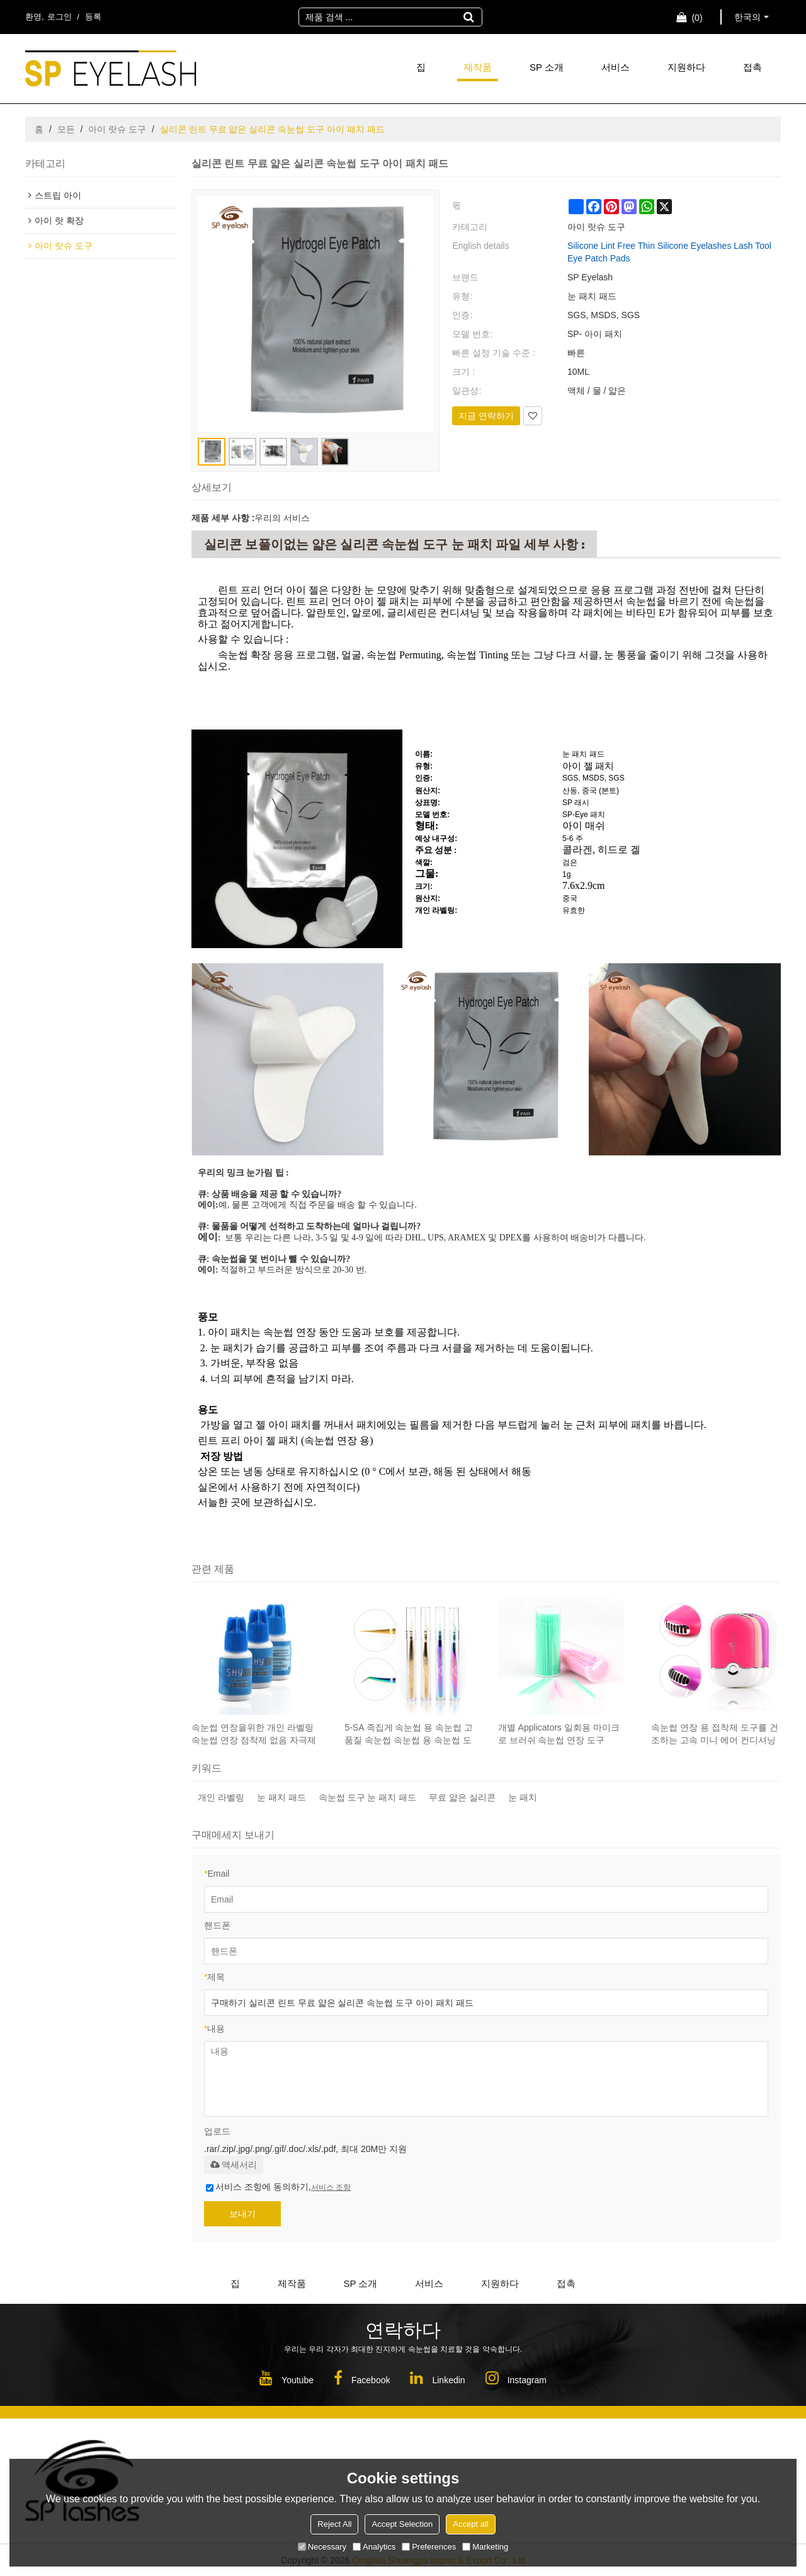  What do you see at coordinates (334, 2524) in the screenshot?
I see `Reject All` at bounding box center [334, 2524].